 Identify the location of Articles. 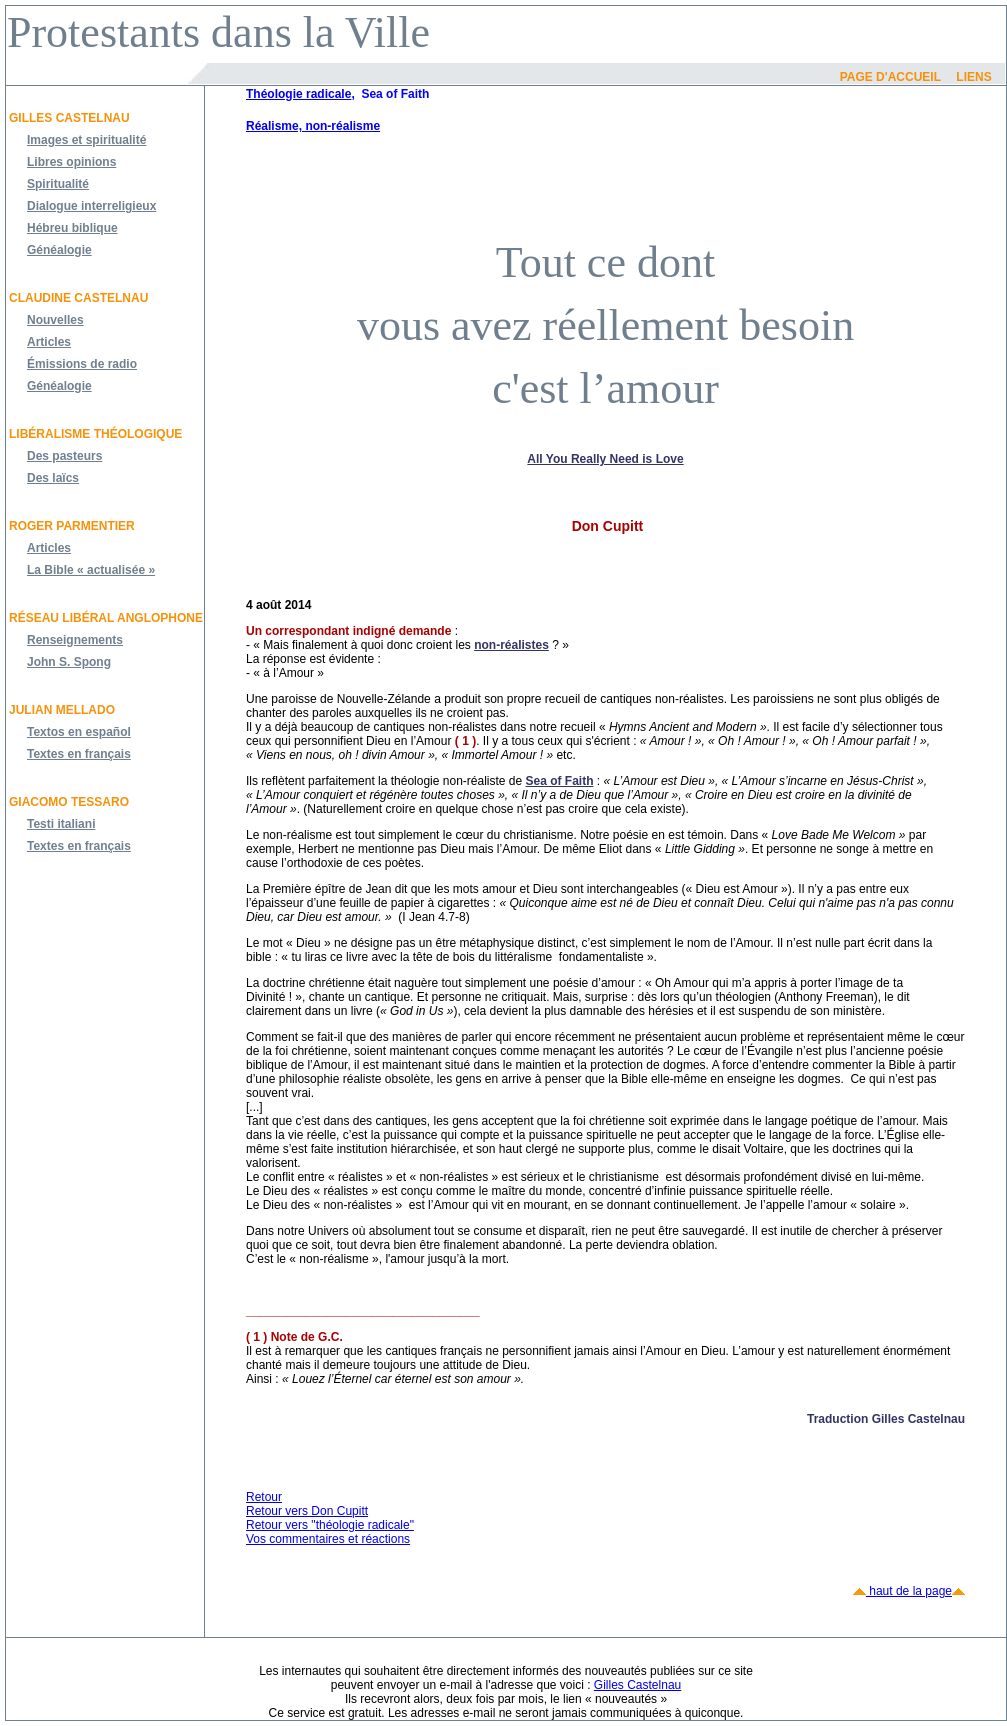
(49, 342).